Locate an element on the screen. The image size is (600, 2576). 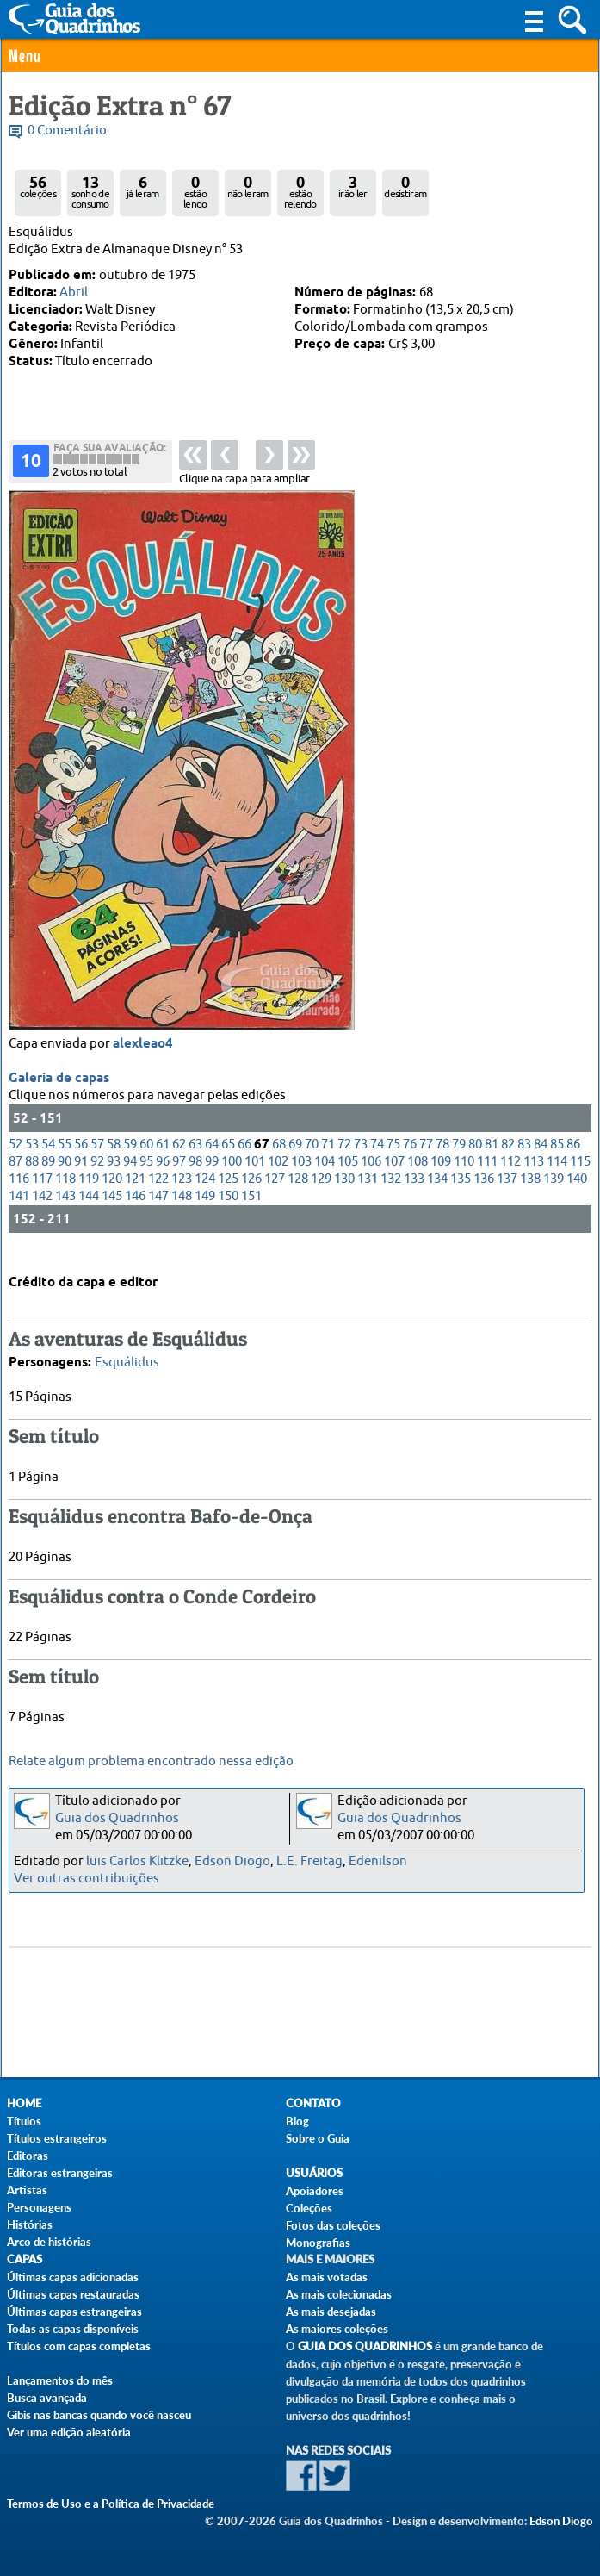
92 is located at coordinates (97, 1178).